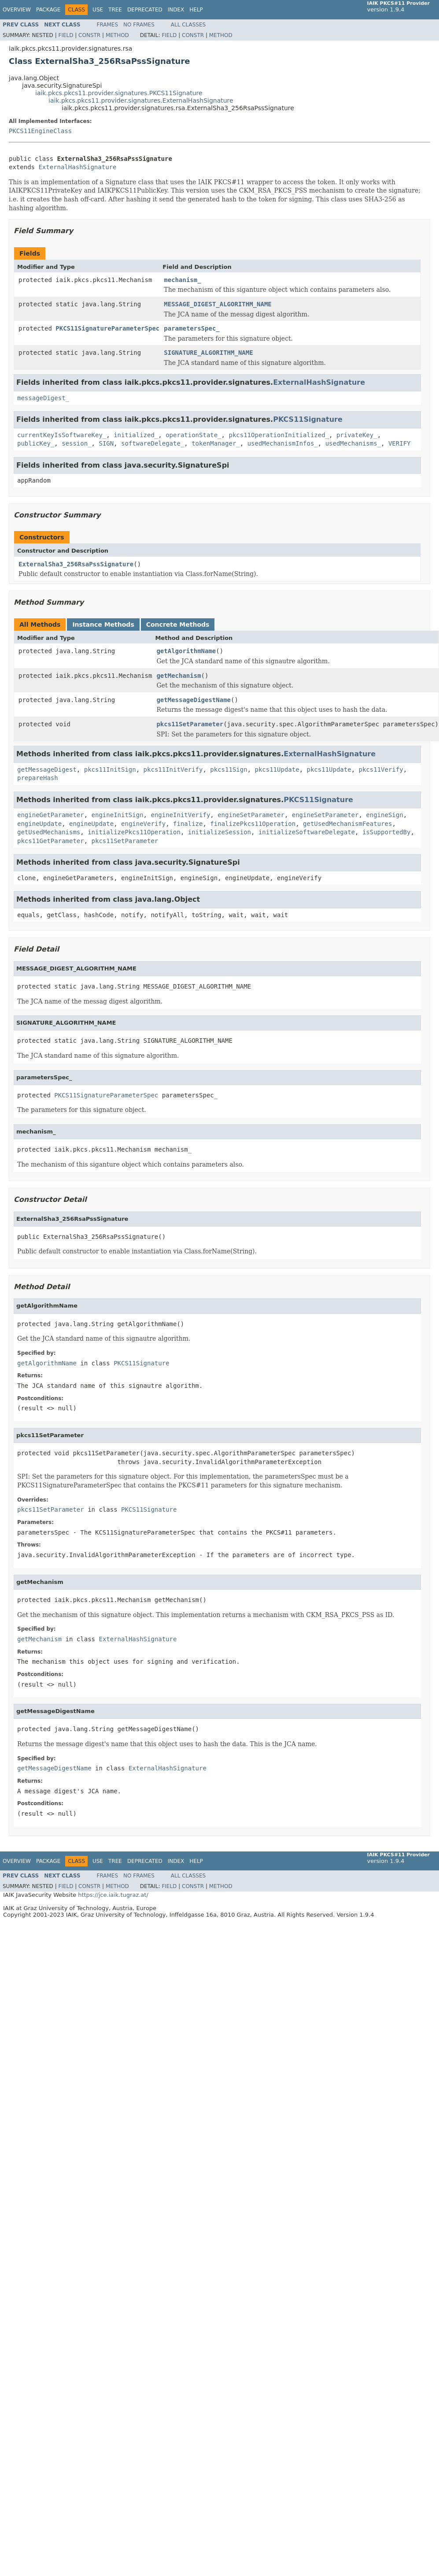 Image resolution: width=439 pixels, height=2576 pixels. I want to click on Overview, so click(17, 10).